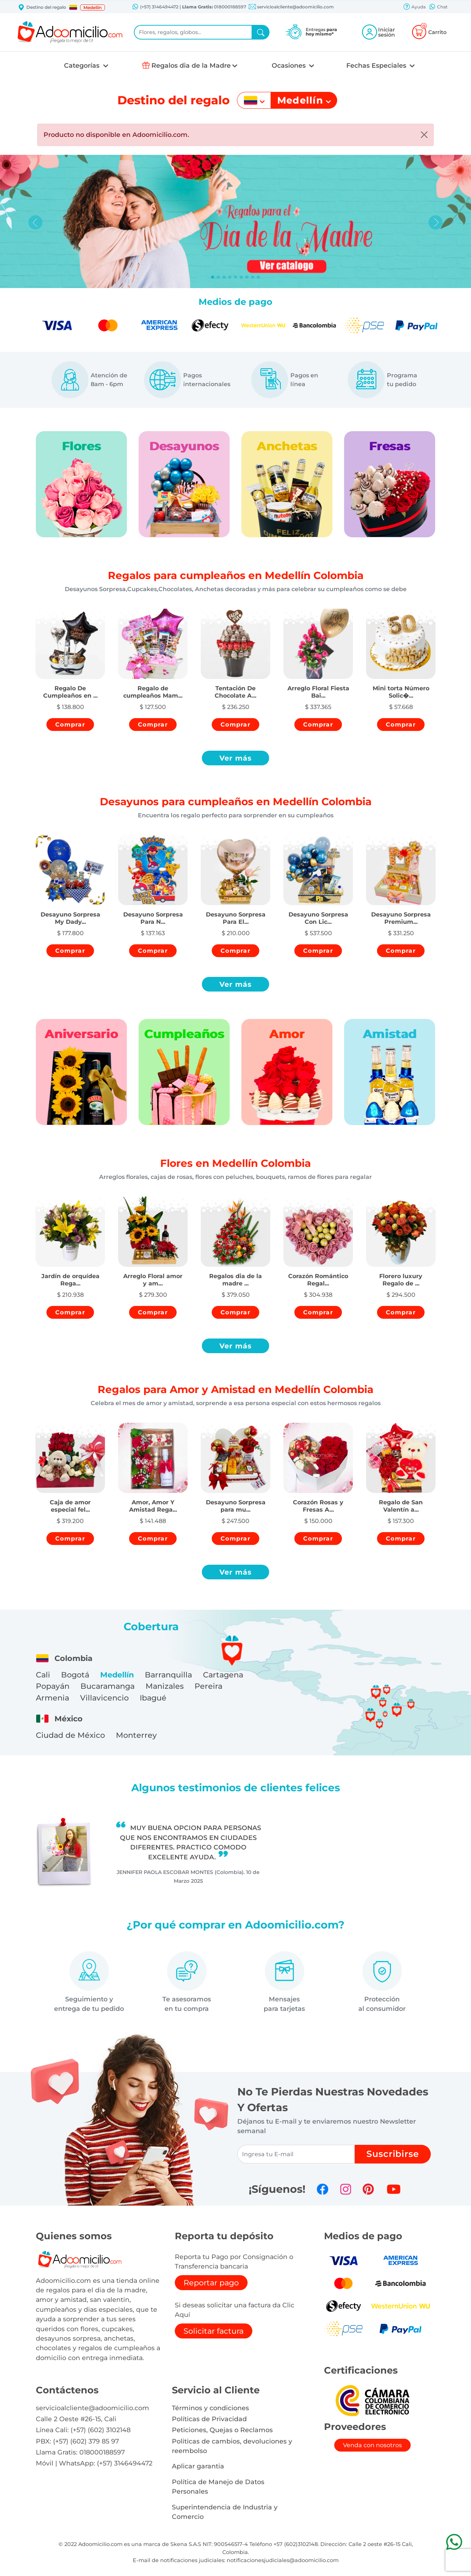  I want to click on Armenia, so click(52, 1697).